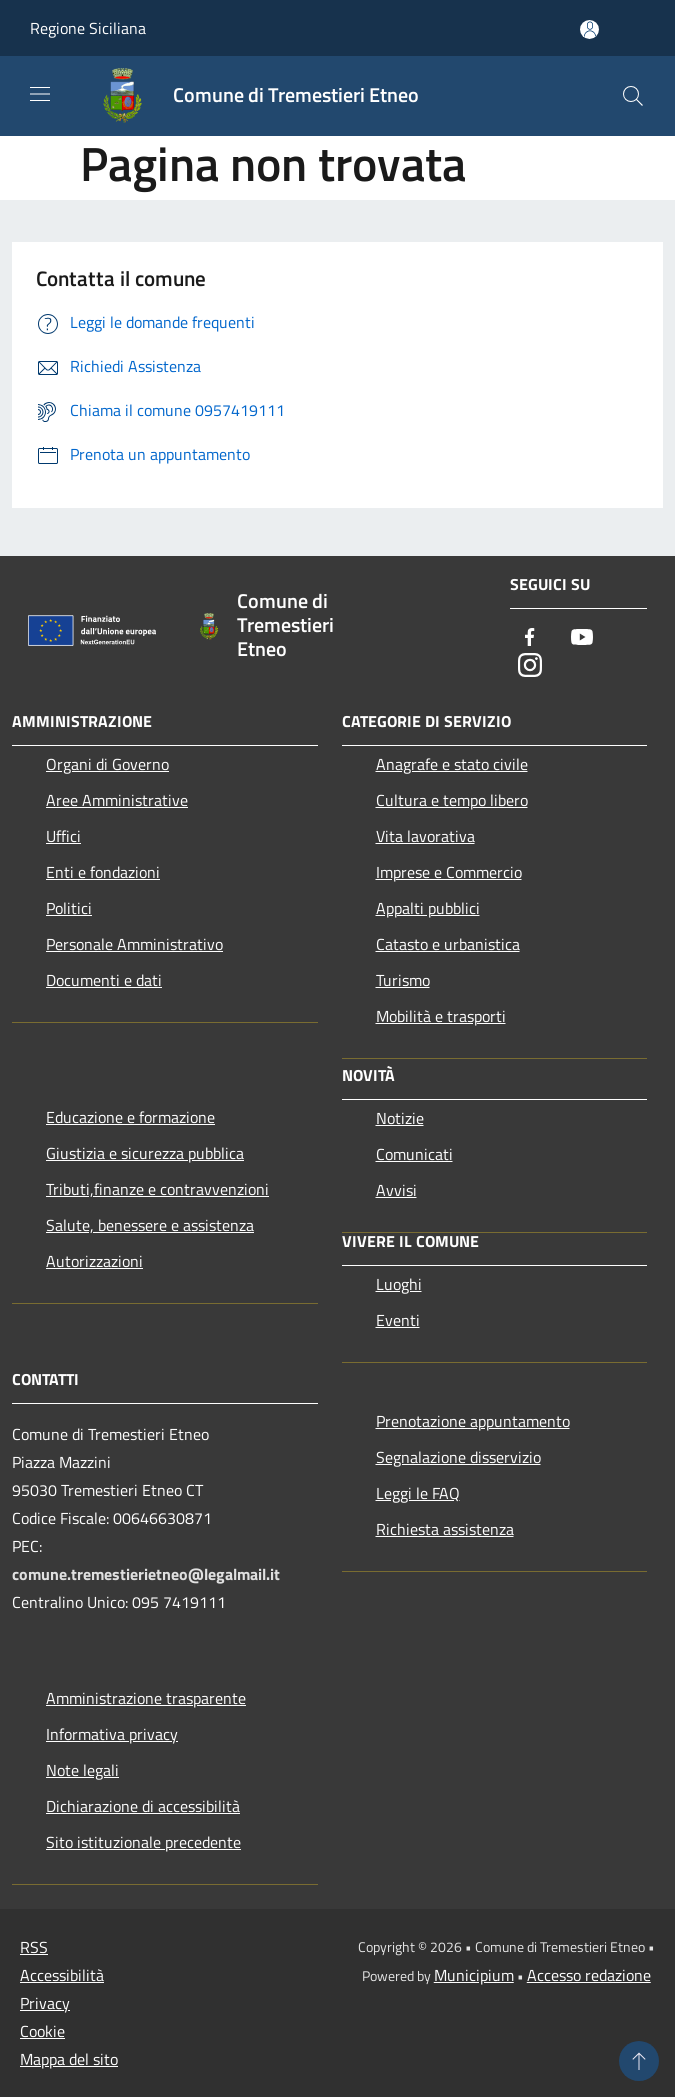 The image size is (675, 2097). Describe the element at coordinates (143, 1806) in the screenshot. I see `Dichiarazione di accessibilità` at that location.